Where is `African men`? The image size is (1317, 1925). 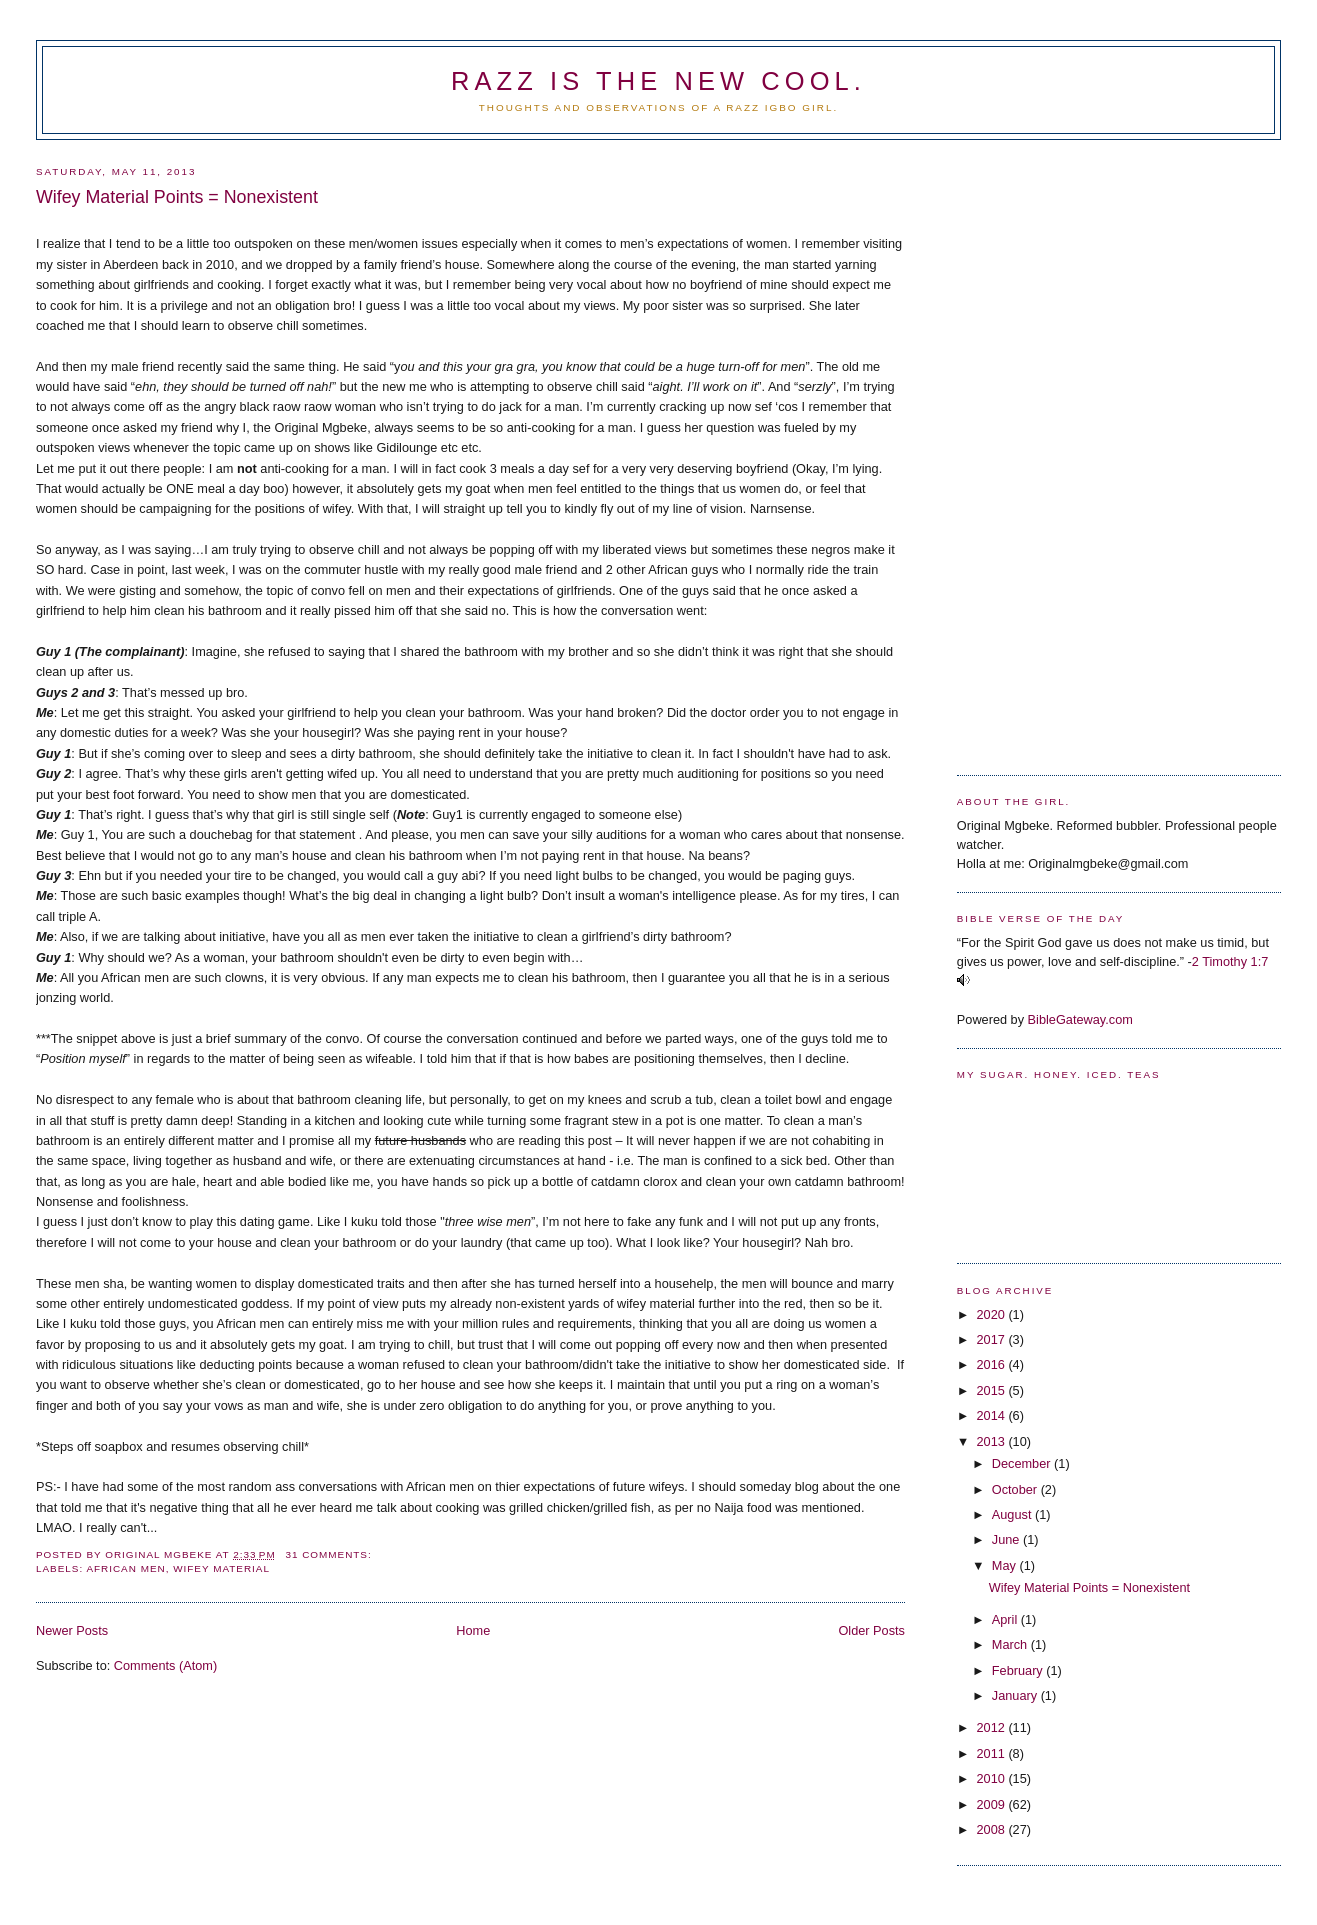
African men is located at coordinates (125, 1568).